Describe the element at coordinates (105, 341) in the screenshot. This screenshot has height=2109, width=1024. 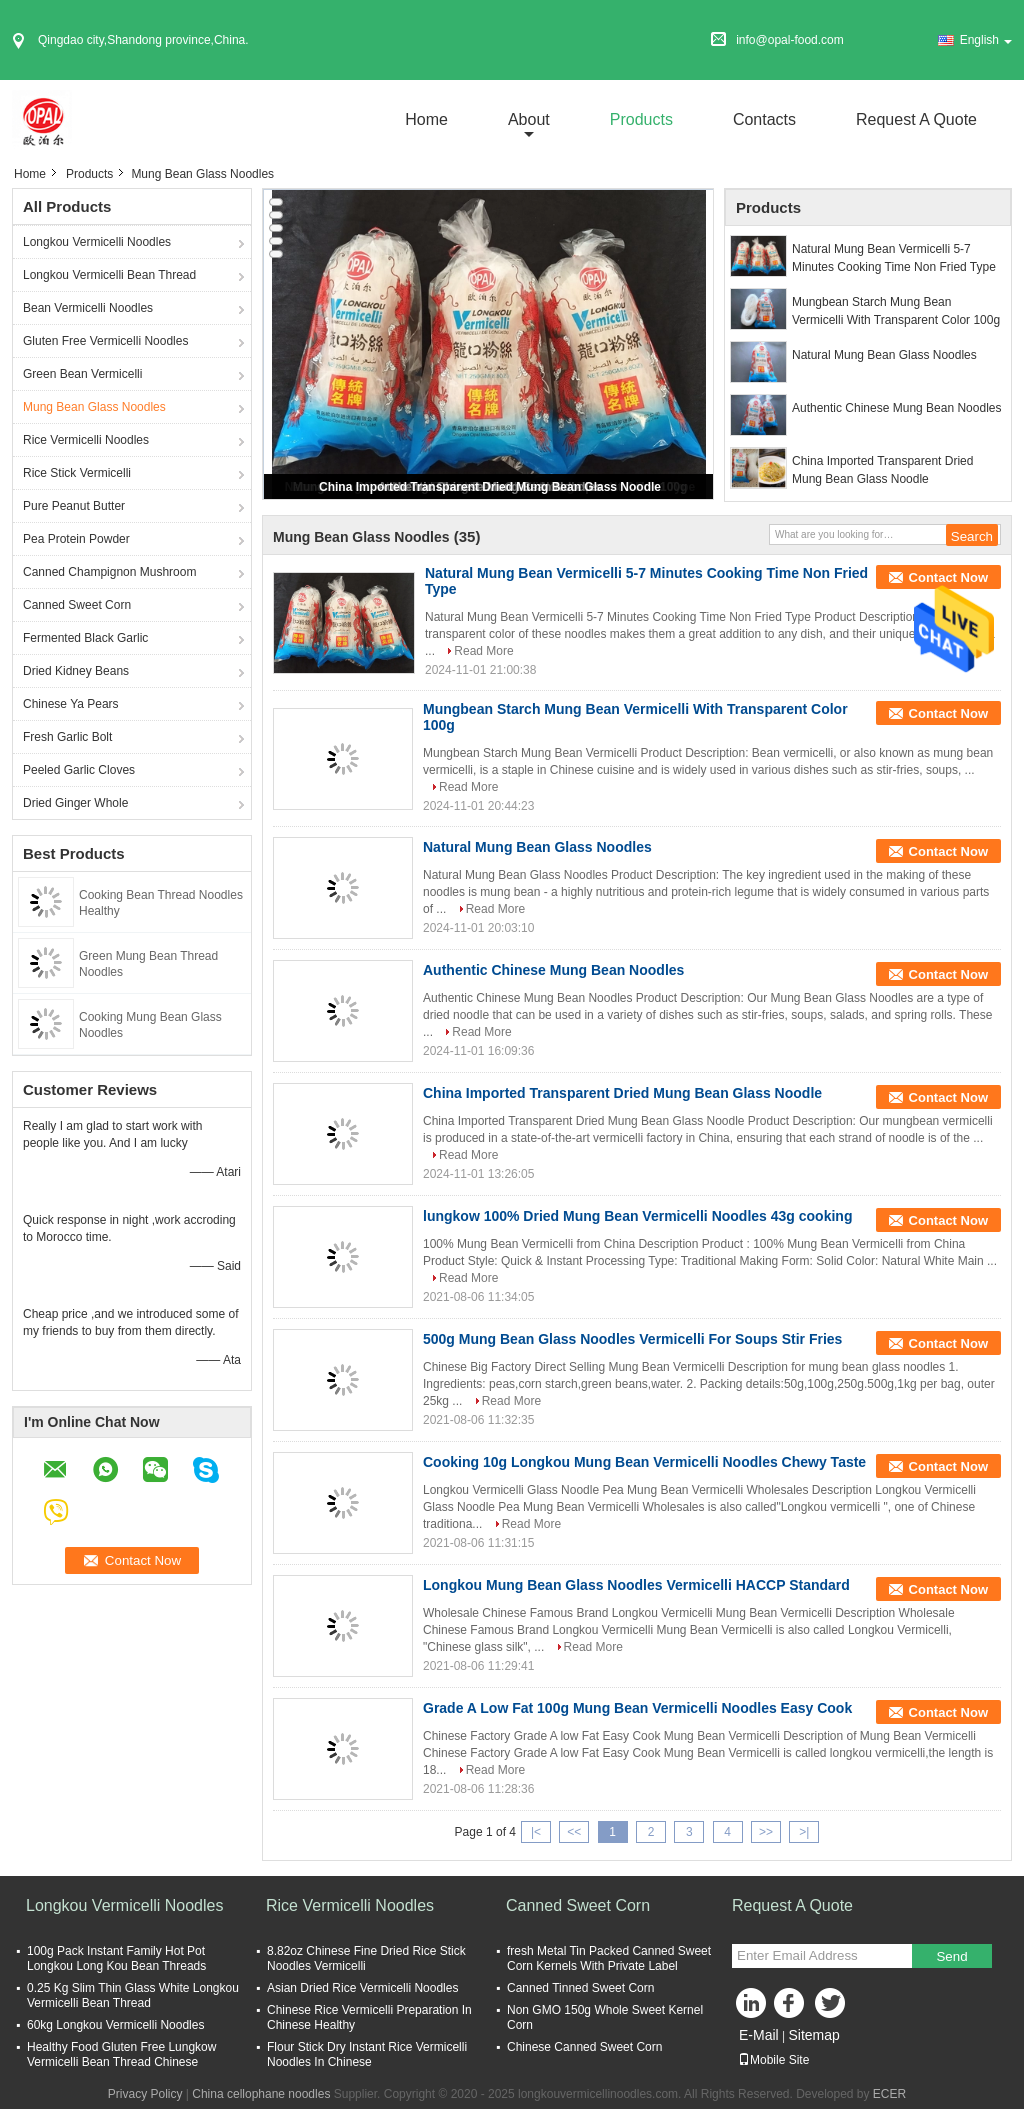
I see `Gluten Free Vermicelli Noodles` at that location.